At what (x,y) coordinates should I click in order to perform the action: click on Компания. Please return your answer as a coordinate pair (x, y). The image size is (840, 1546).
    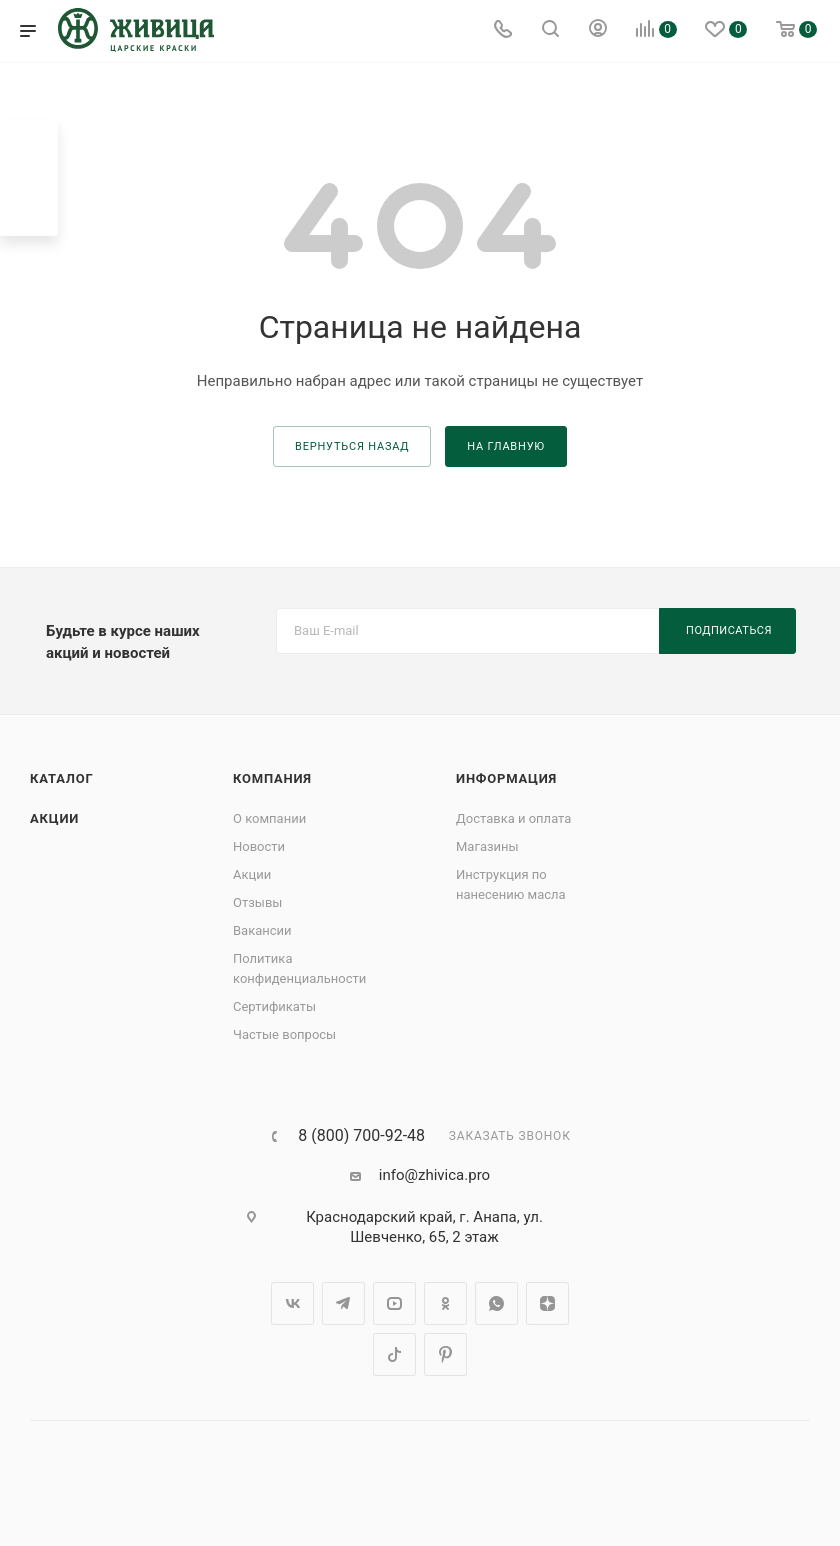
    Looking at the image, I should click on (272, 778).